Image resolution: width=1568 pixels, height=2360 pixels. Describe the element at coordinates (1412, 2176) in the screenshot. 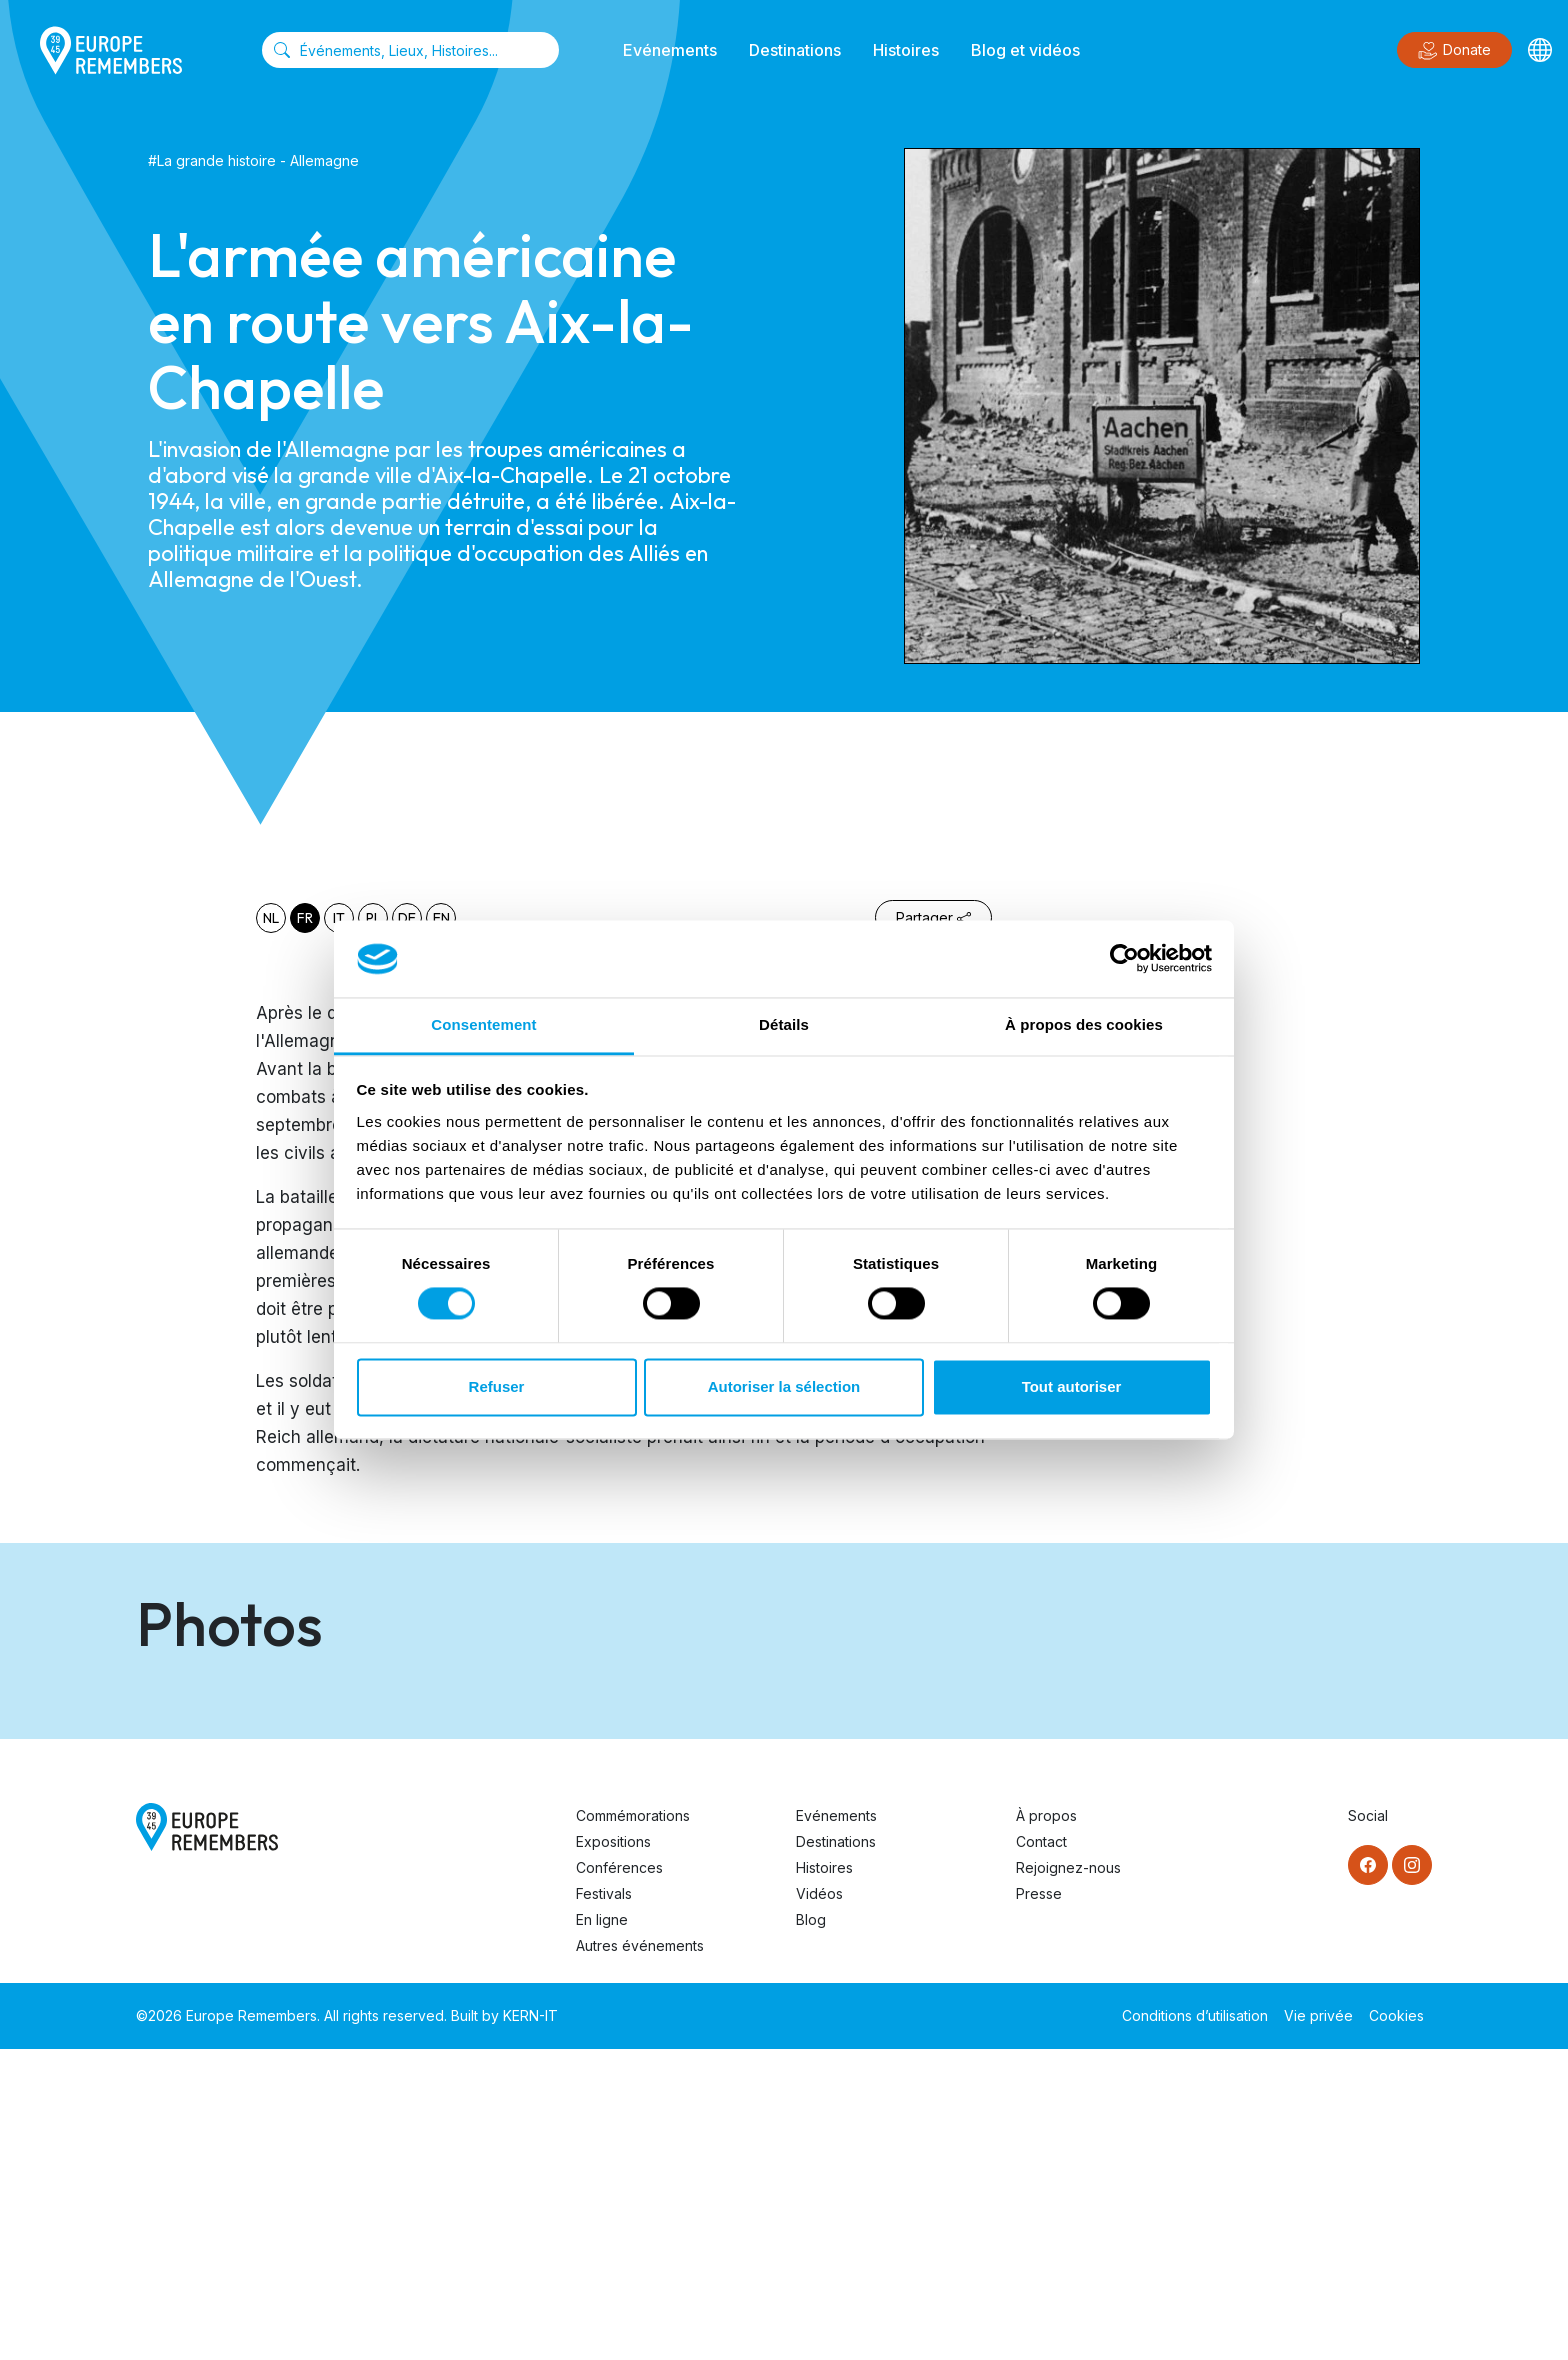

I see `[Instagram]` at that location.